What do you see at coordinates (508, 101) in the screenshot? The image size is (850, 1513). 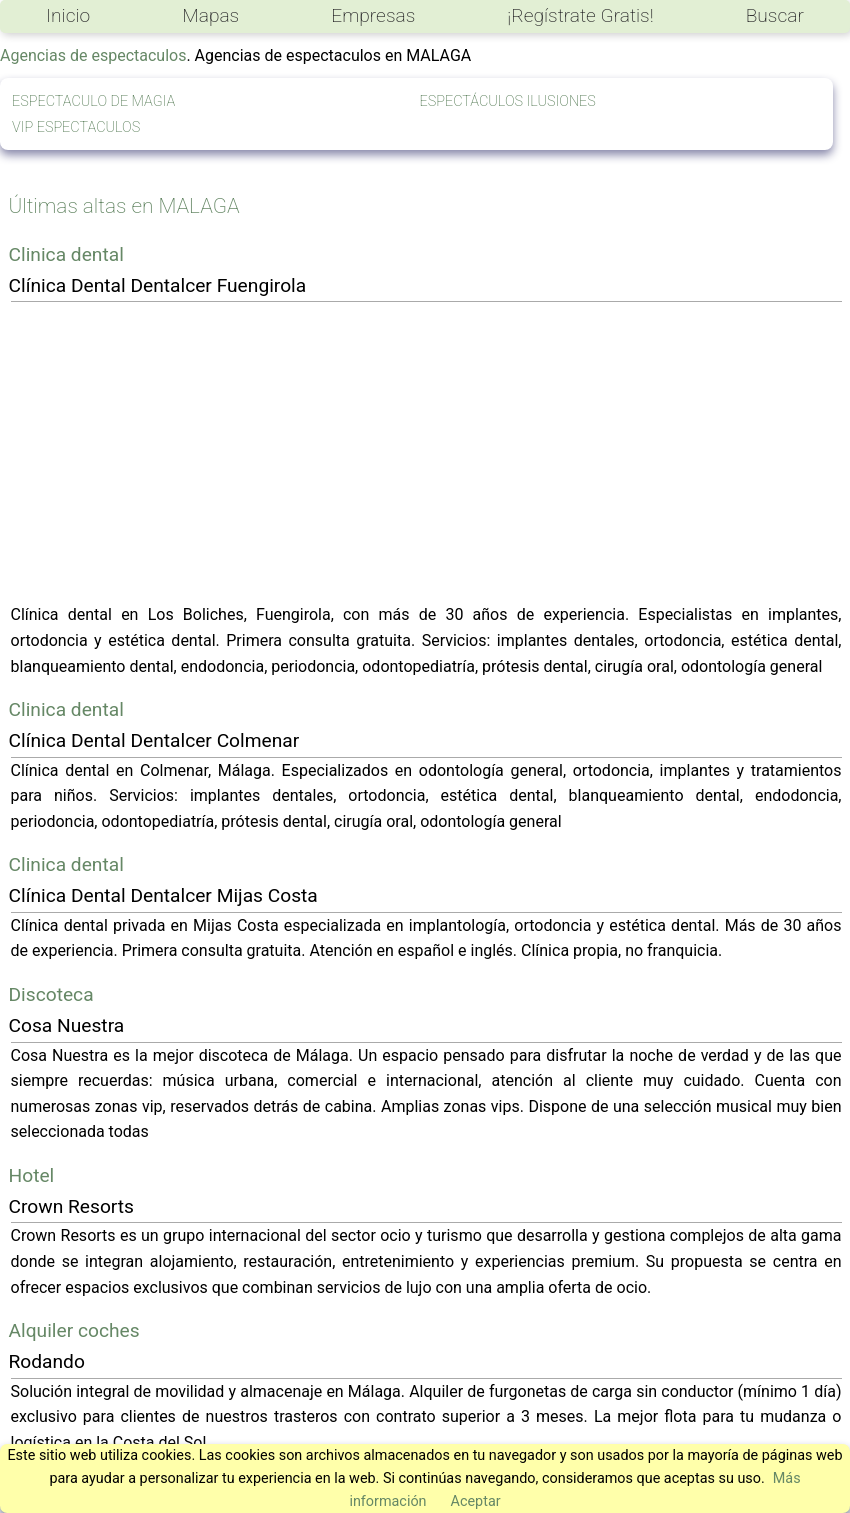 I see `ESPECTÁCULOS ILUSIONES` at bounding box center [508, 101].